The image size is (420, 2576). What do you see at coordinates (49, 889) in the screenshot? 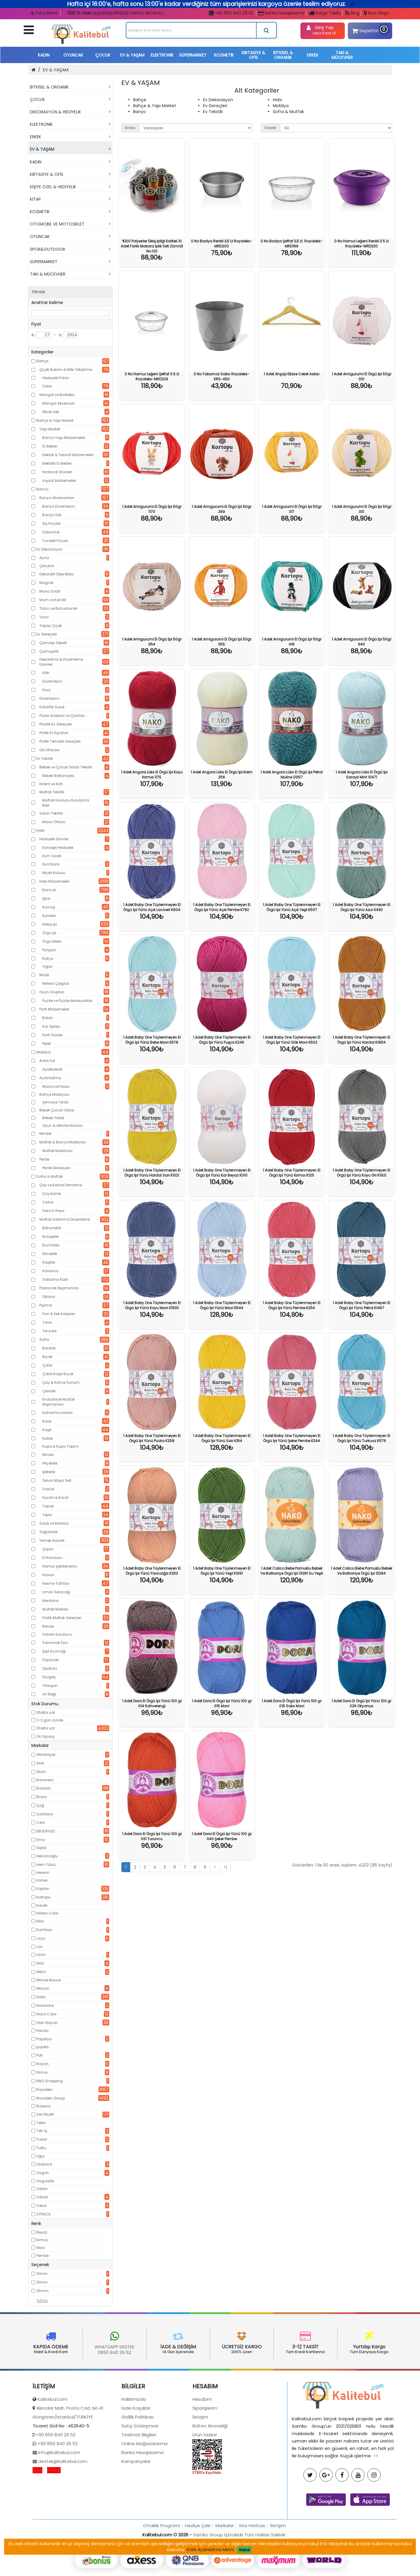
I see `Boncuk` at bounding box center [49, 889].